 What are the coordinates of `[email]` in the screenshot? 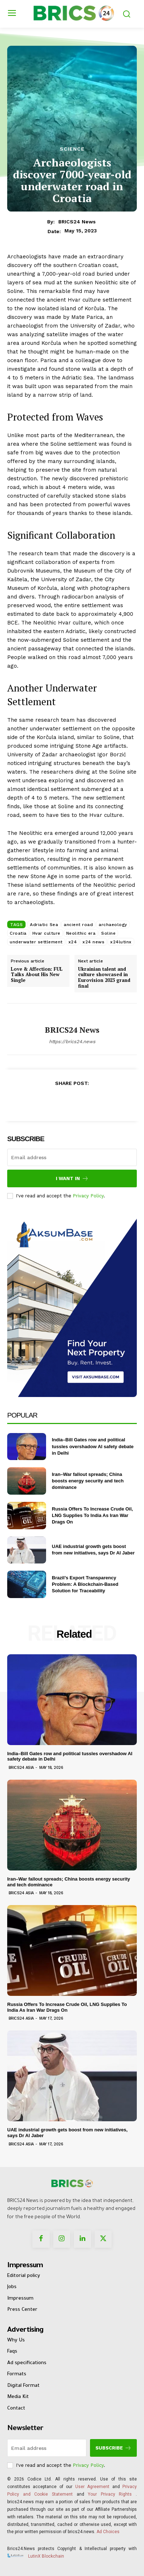 It's located at (72, 1157).